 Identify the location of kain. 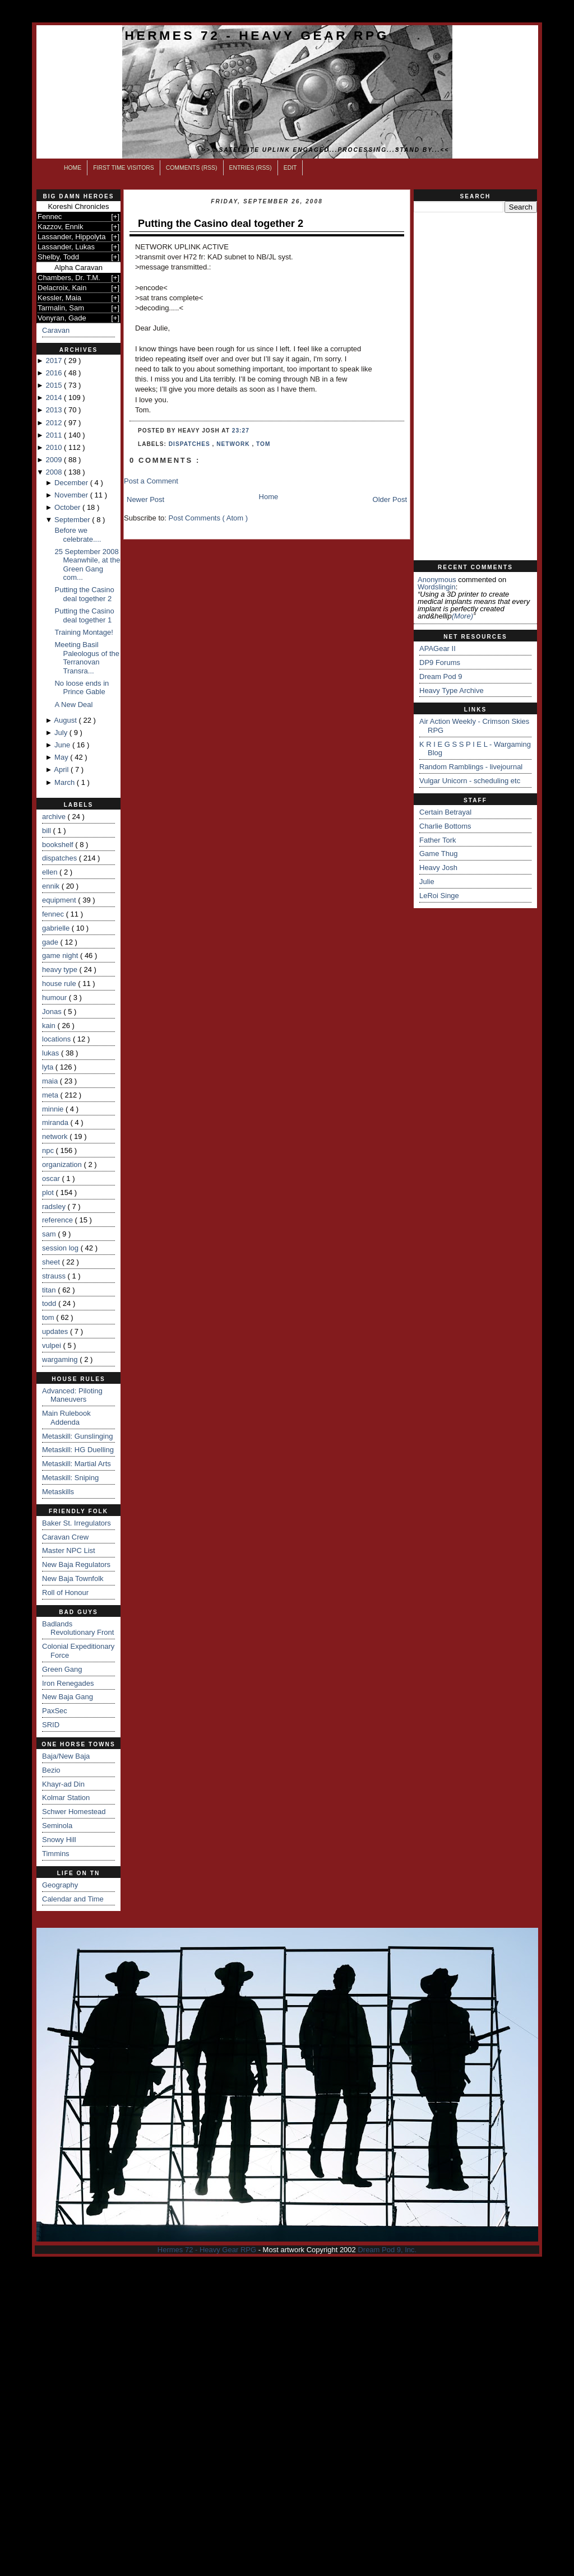
(49, 1025).